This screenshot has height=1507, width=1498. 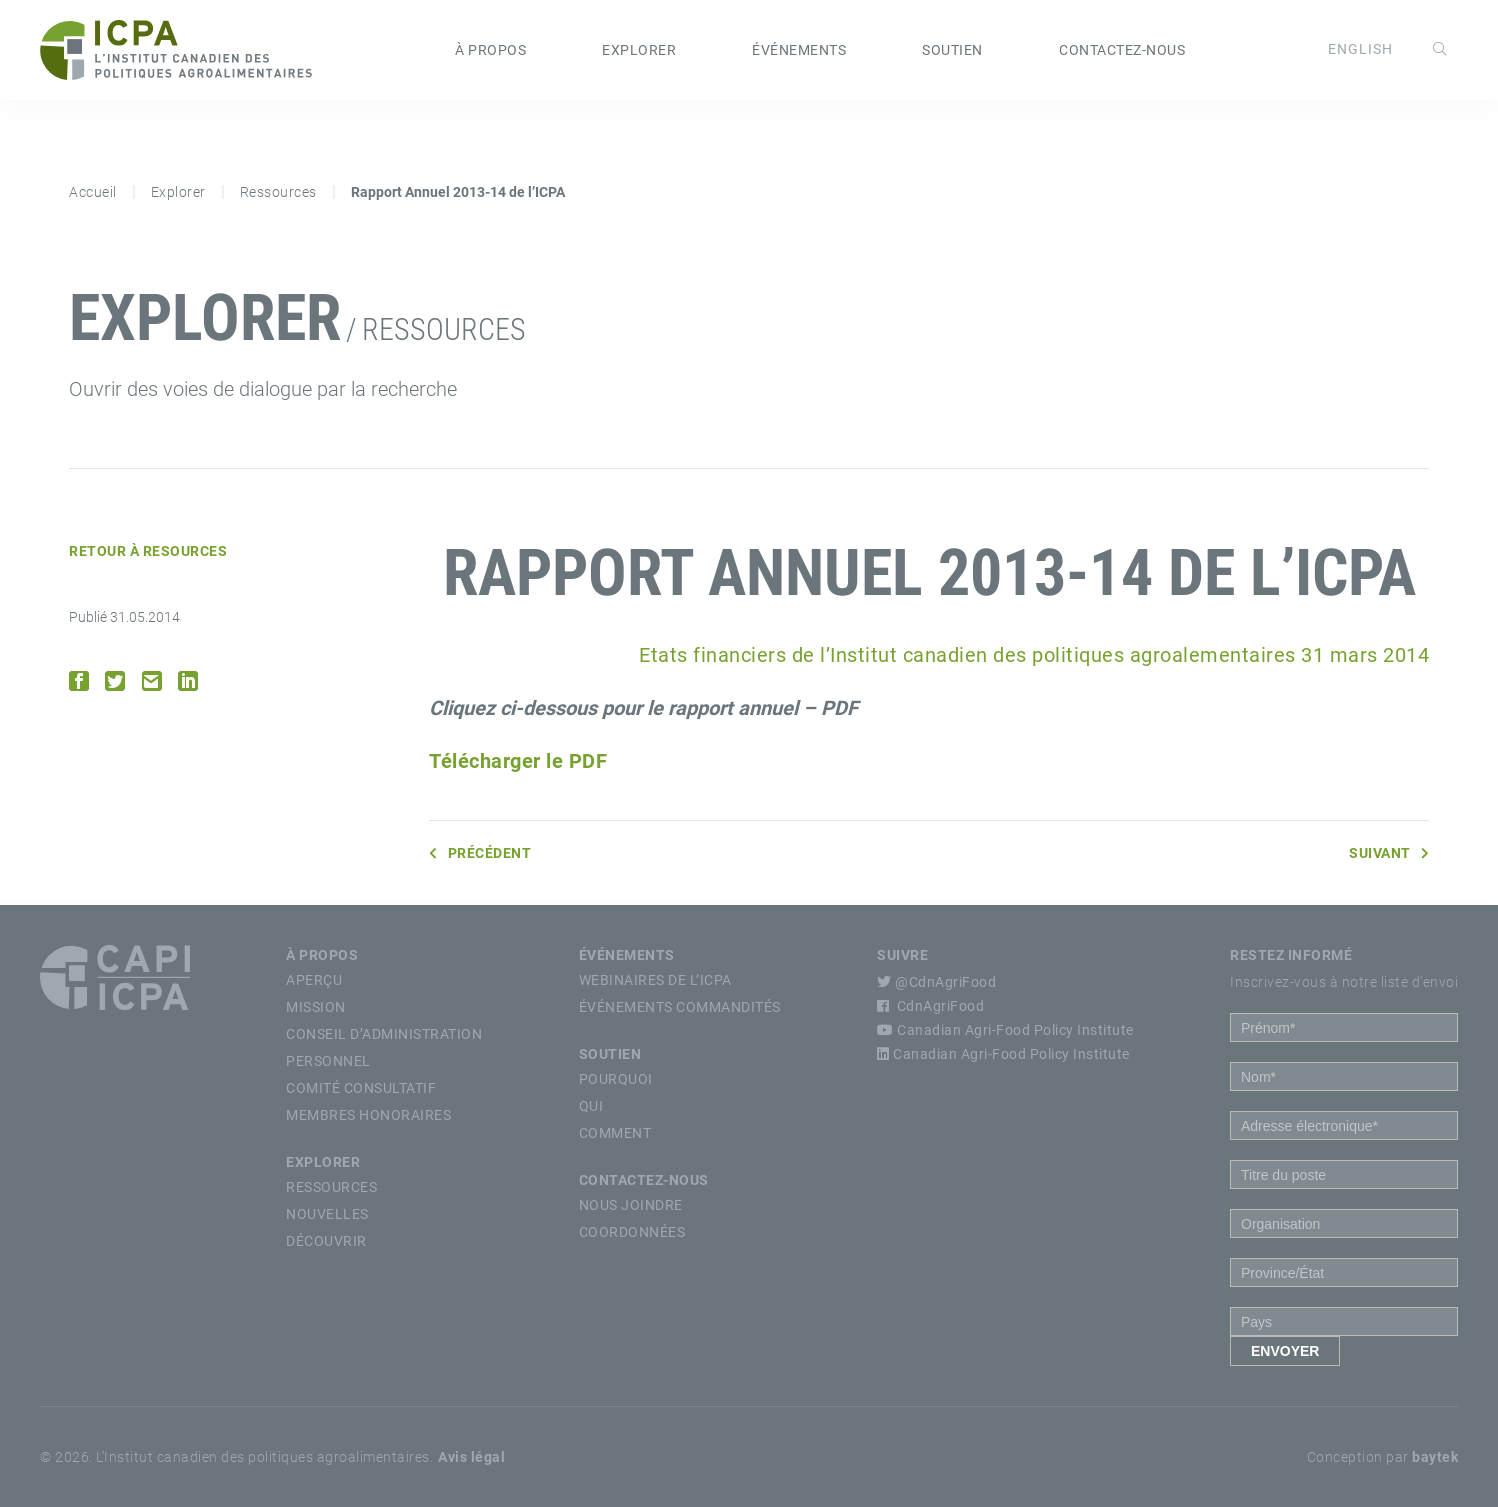 What do you see at coordinates (936, 982) in the screenshot?
I see `@CdnAgriFood` at bounding box center [936, 982].